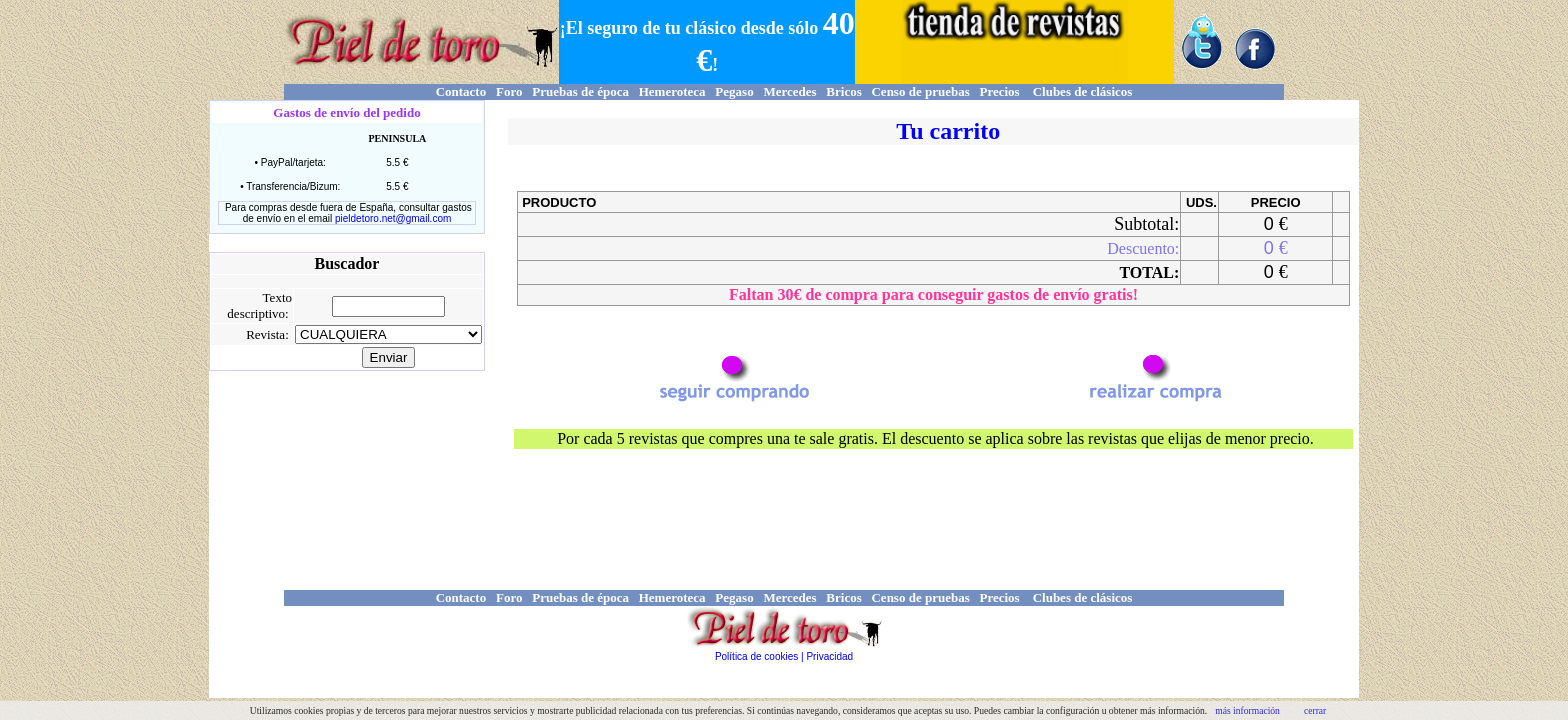 The image size is (1568, 720). What do you see at coordinates (1247, 710) in the screenshot?
I see `más información` at bounding box center [1247, 710].